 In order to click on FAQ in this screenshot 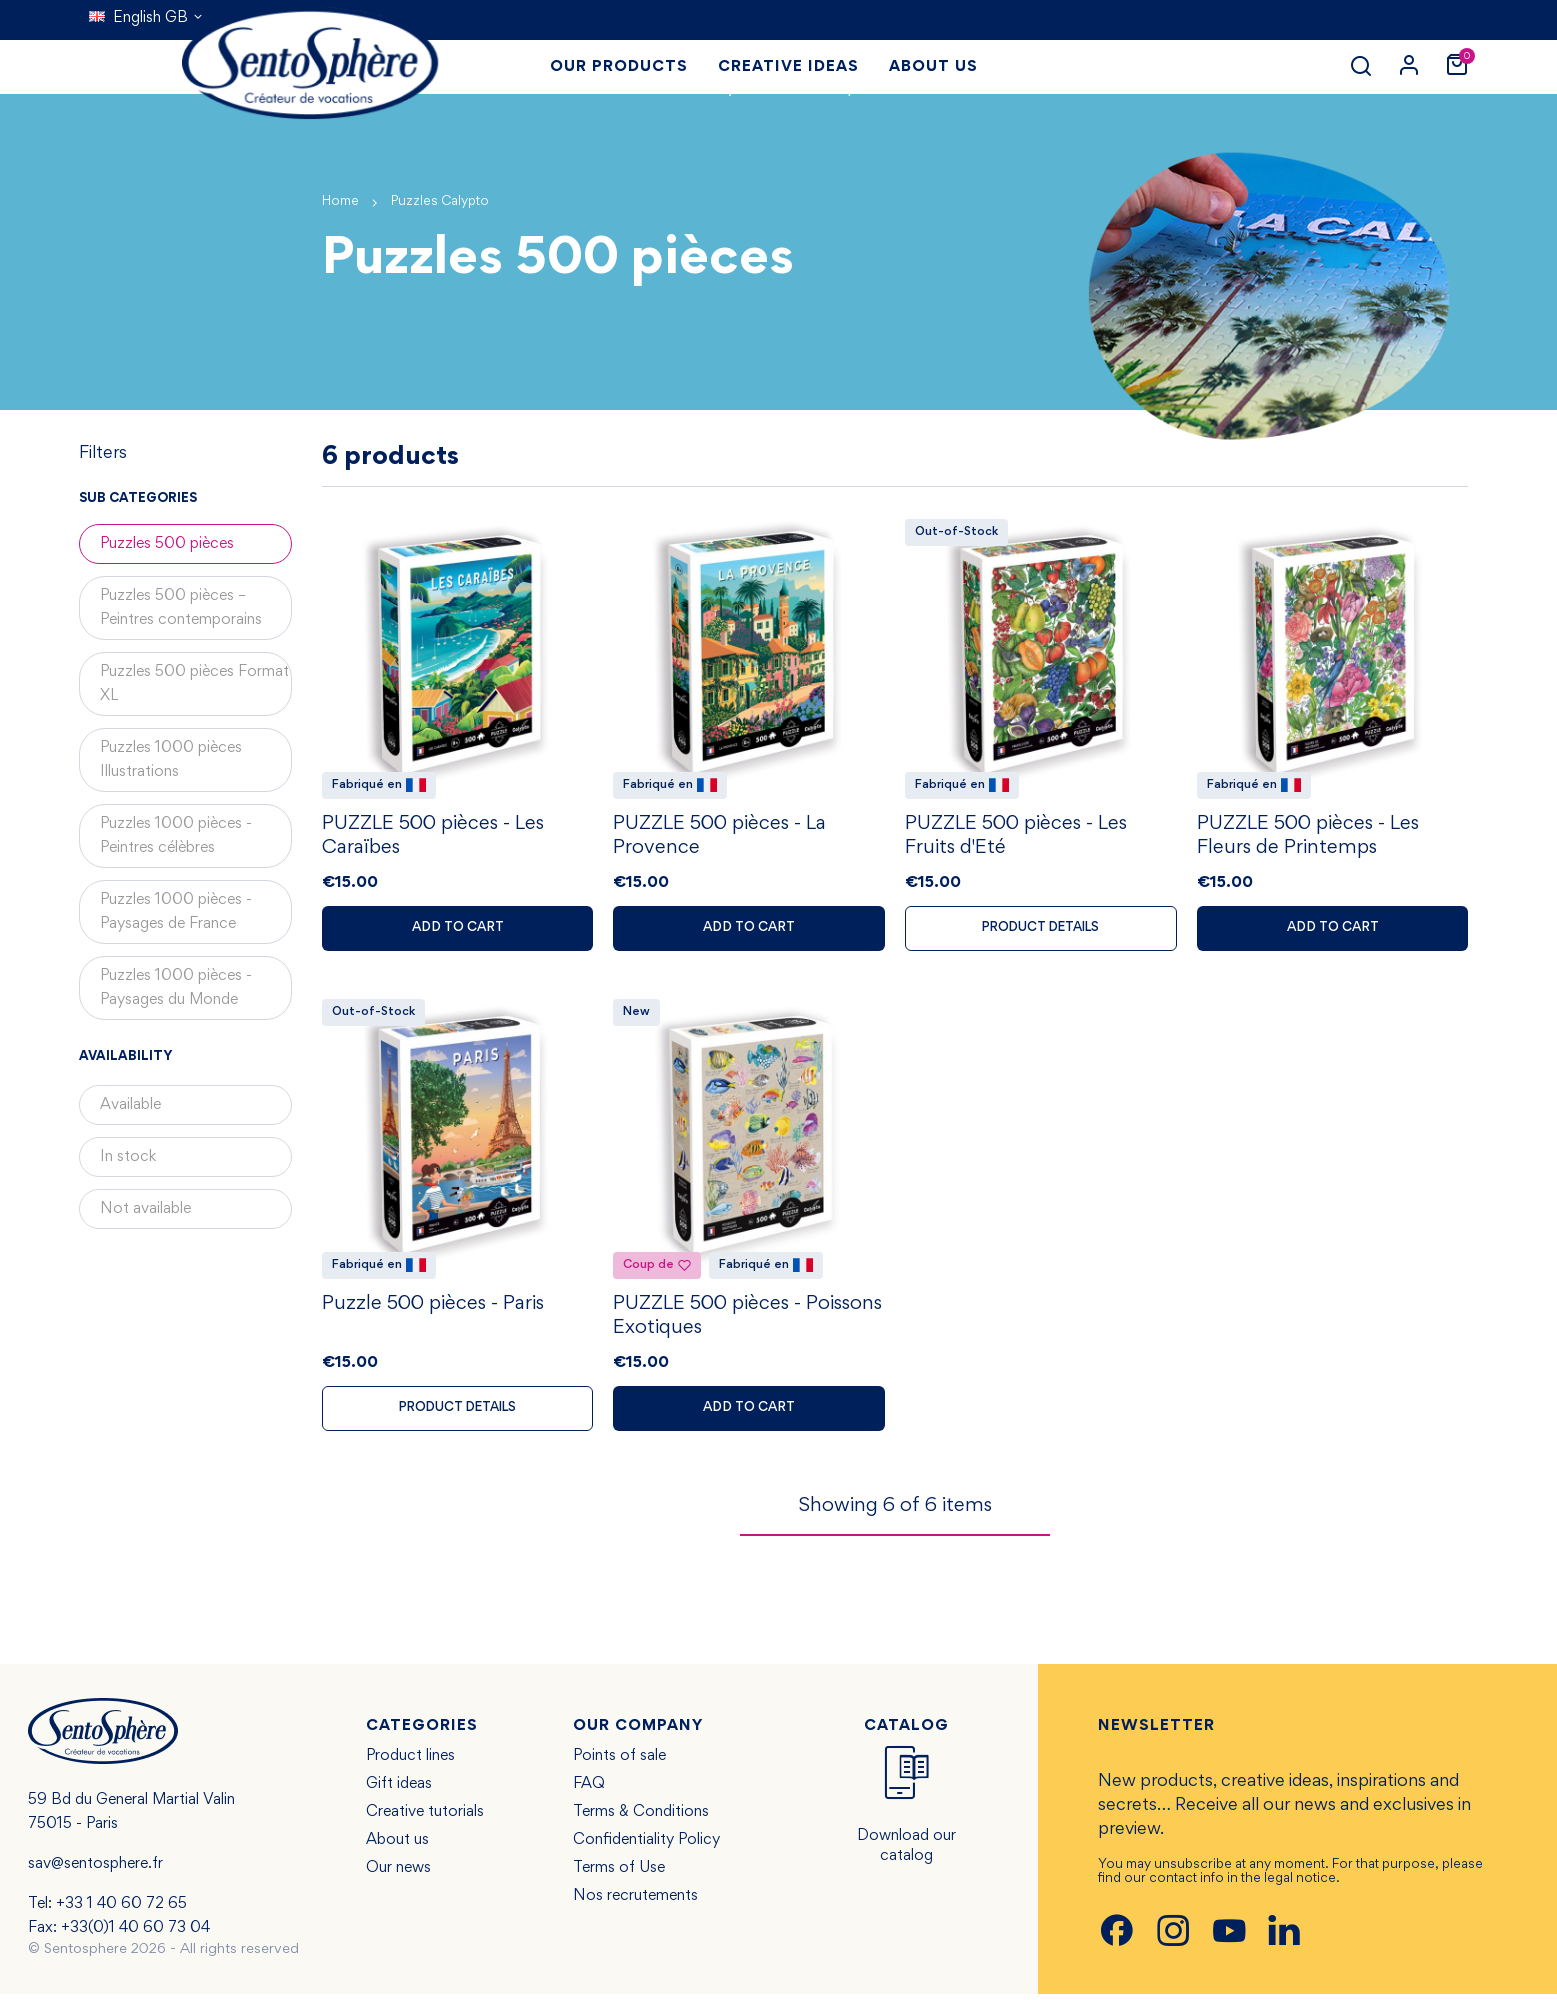, I will do `click(589, 1790)`.